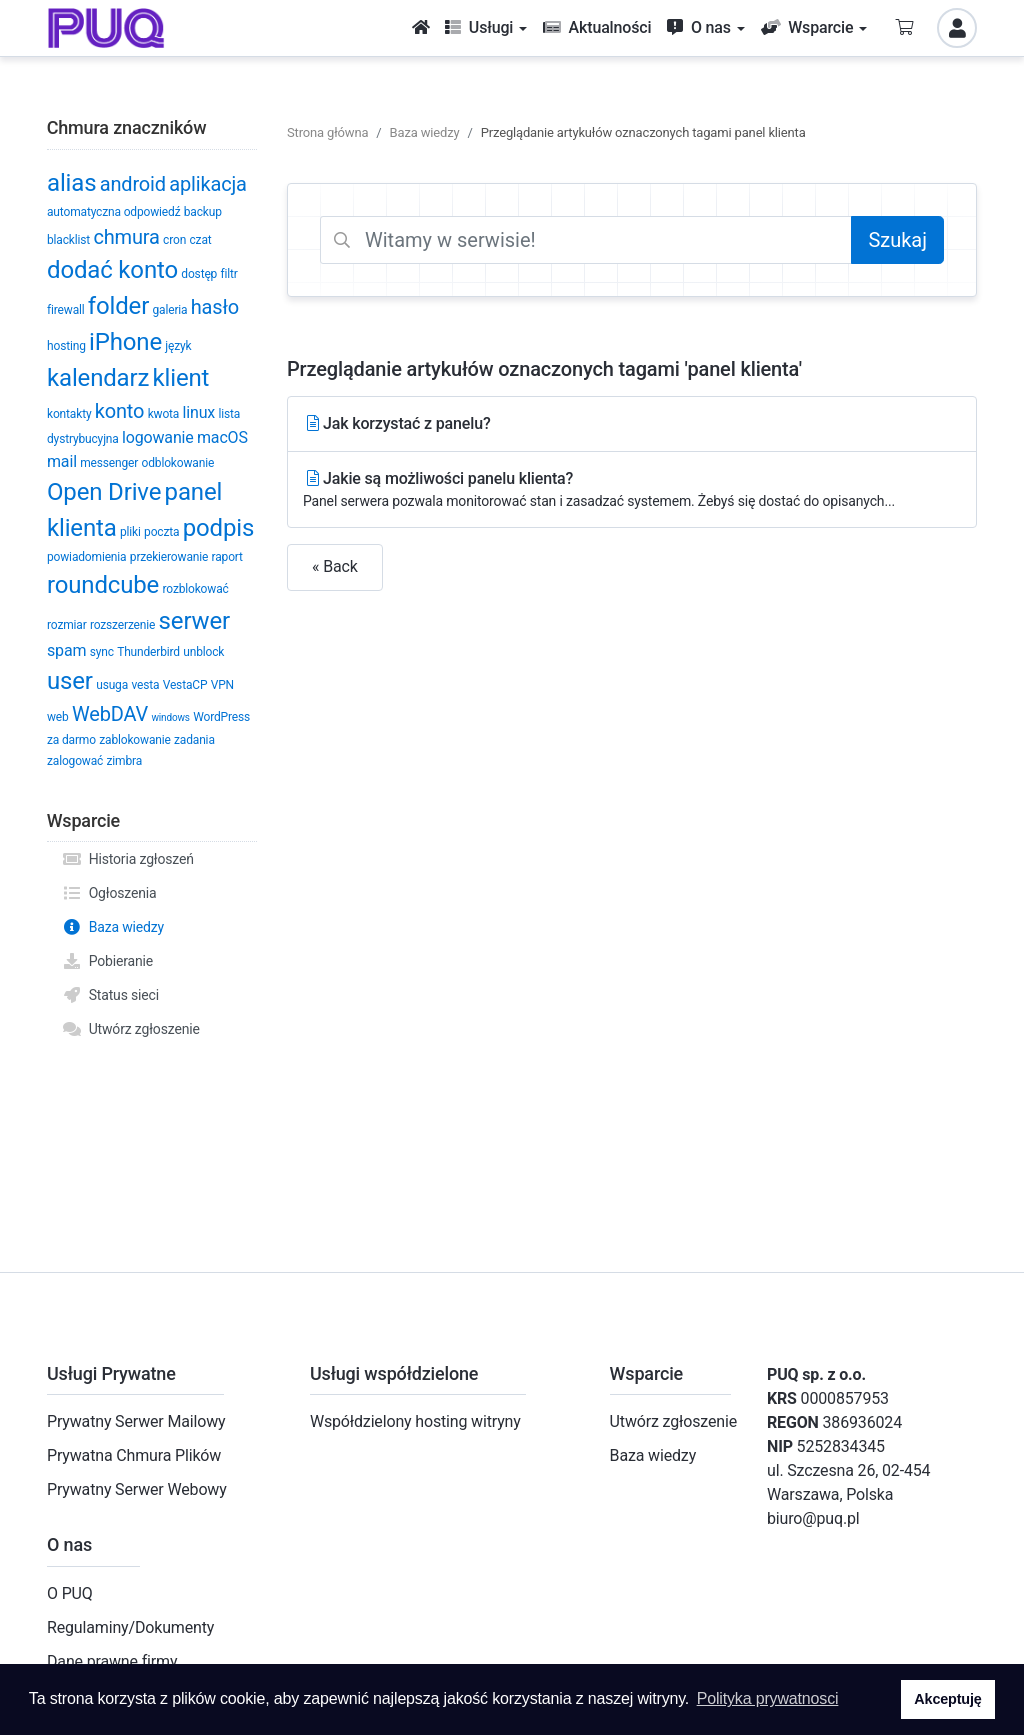 Image resolution: width=1024 pixels, height=1735 pixels. I want to click on alias, so click(71, 183).